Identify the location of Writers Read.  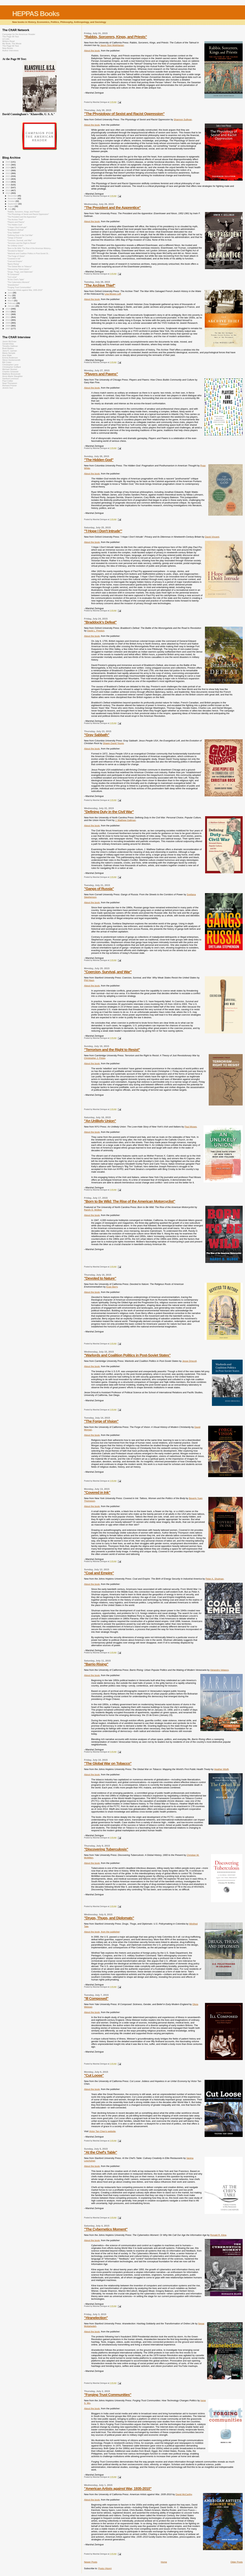
(8, 41).